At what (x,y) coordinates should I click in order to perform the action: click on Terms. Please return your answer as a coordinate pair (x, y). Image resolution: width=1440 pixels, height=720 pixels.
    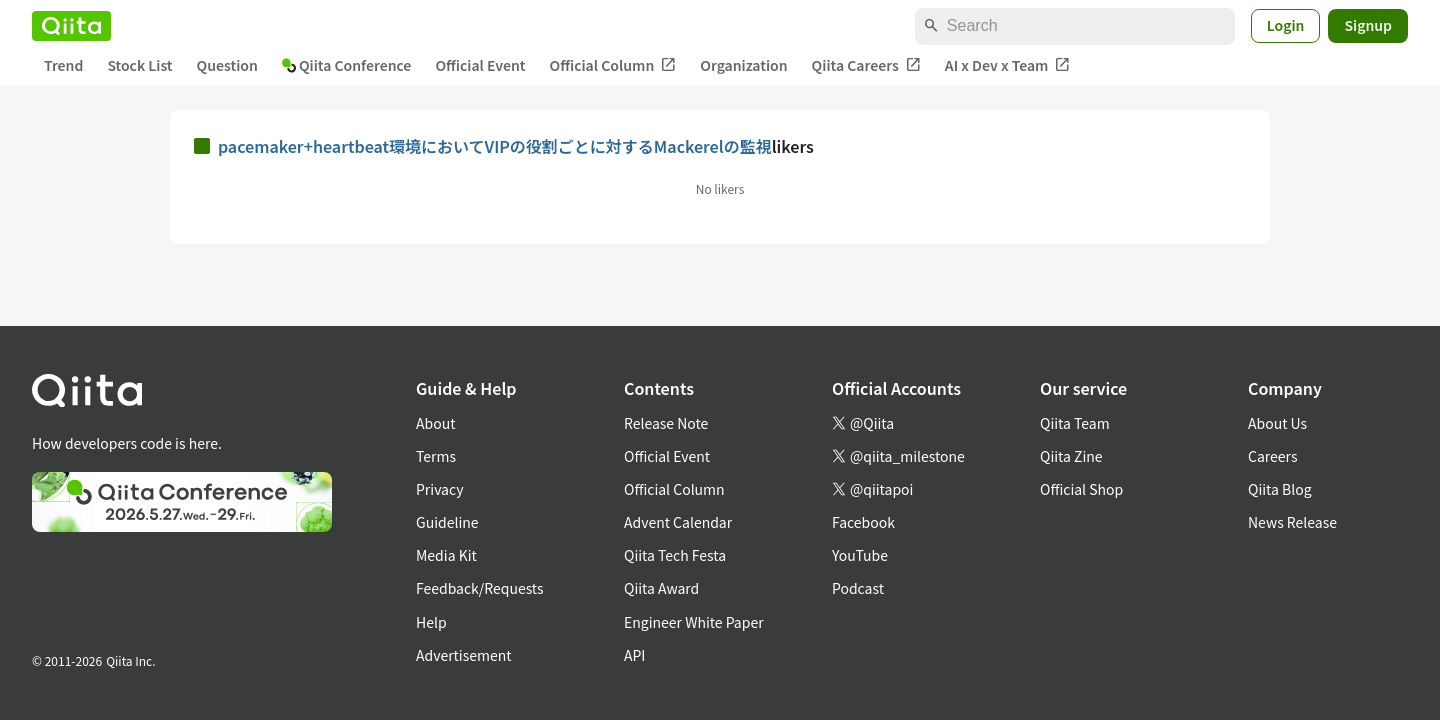
    Looking at the image, I should click on (436, 456).